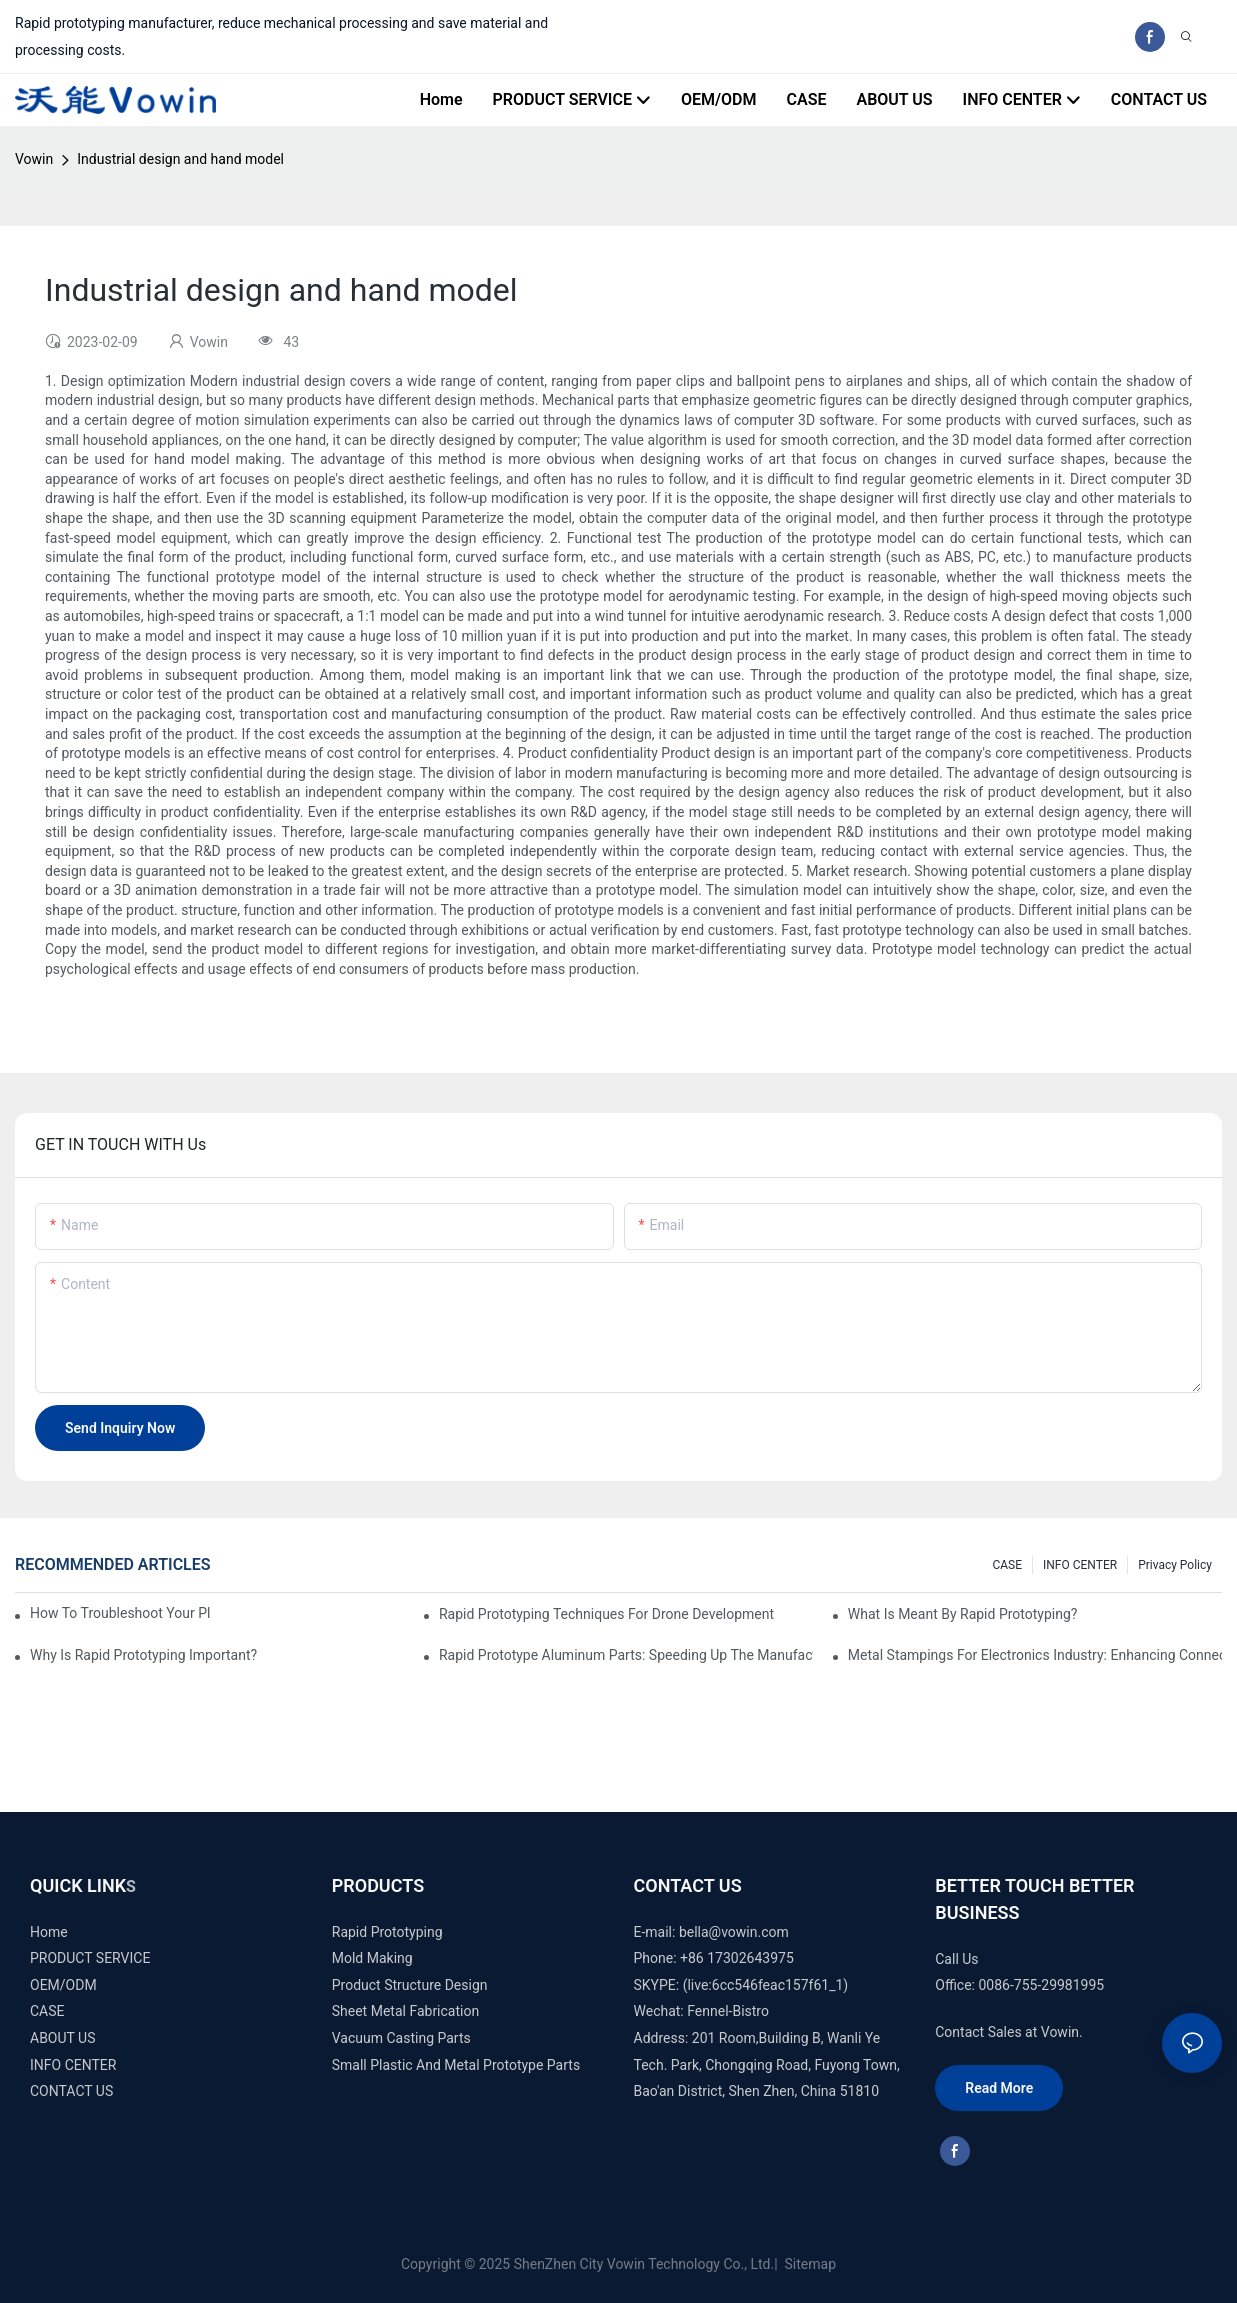 The height and width of the screenshot is (2303, 1237). Describe the element at coordinates (1175, 1565) in the screenshot. I see `Privacy Policy` at that location.